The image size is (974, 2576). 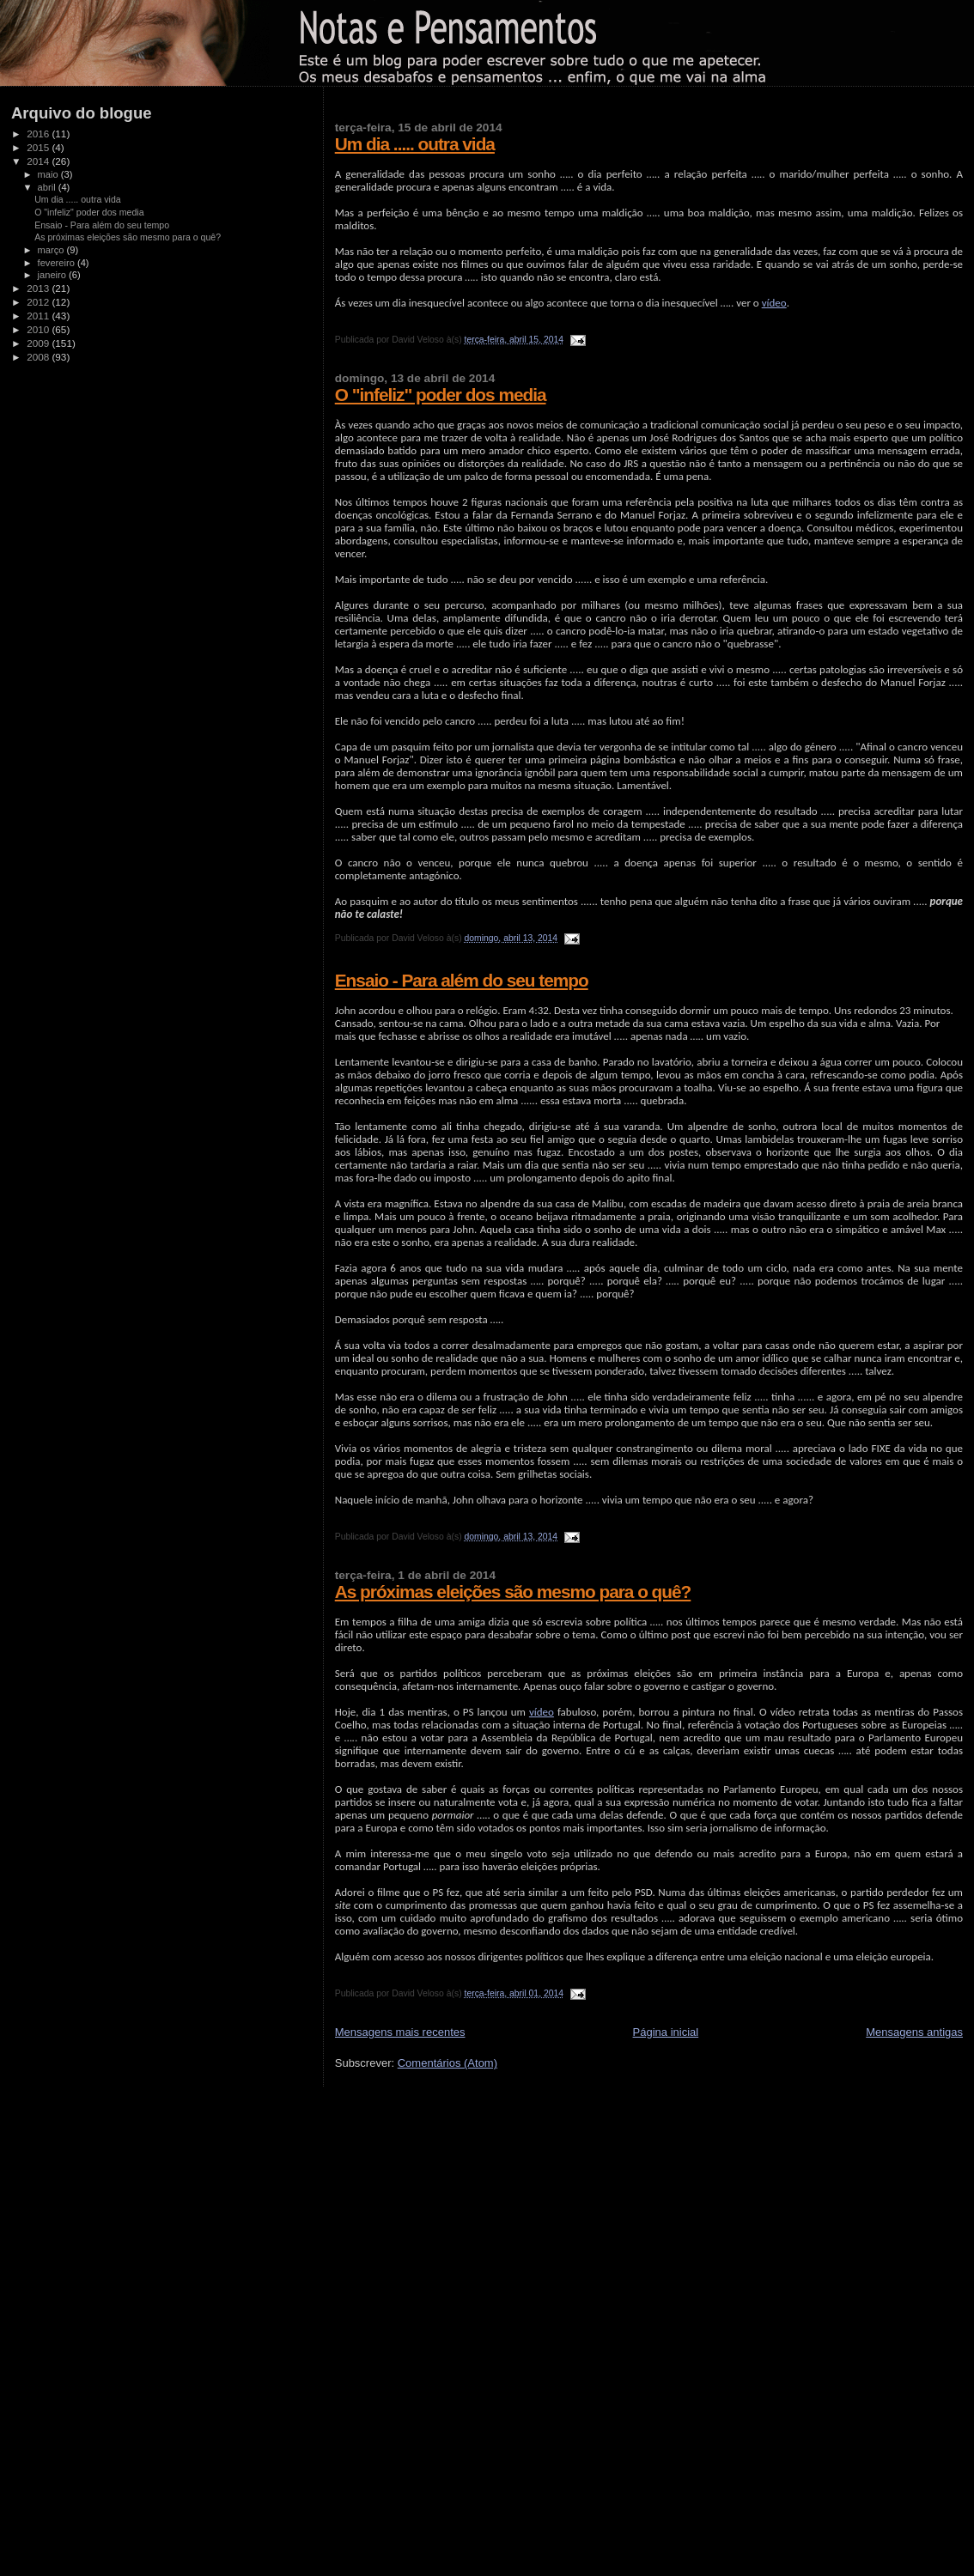 What do you see at coordinates (39, 161) in the screenshot?
I see `2014` at bounding box center [39, 161].